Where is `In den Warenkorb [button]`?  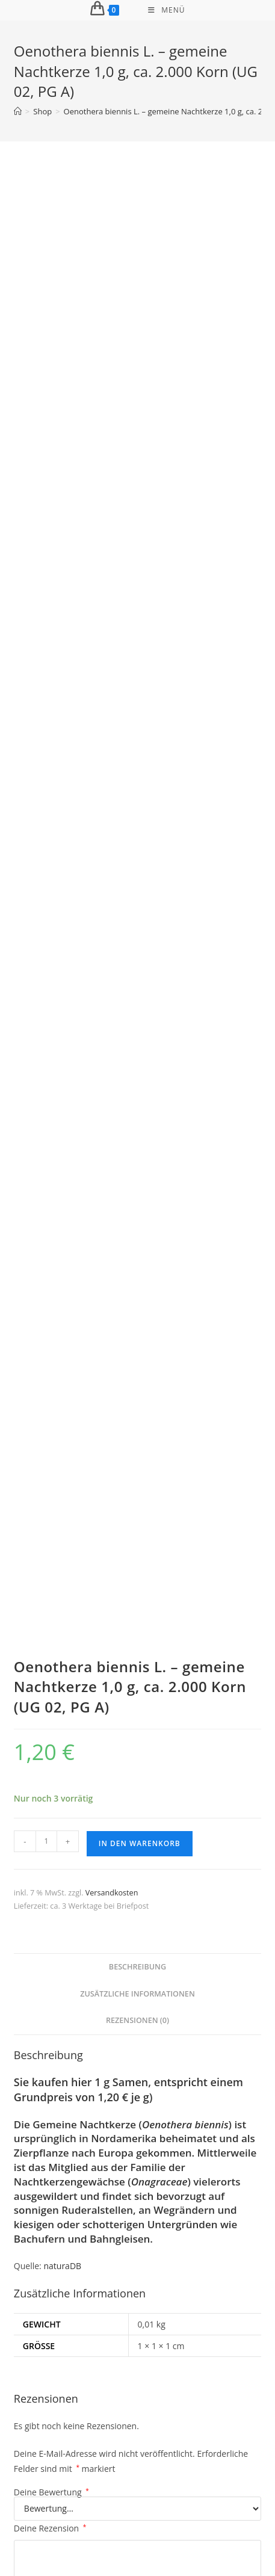
In den Warenkorb [button] is located at coordinates (137, 1797).